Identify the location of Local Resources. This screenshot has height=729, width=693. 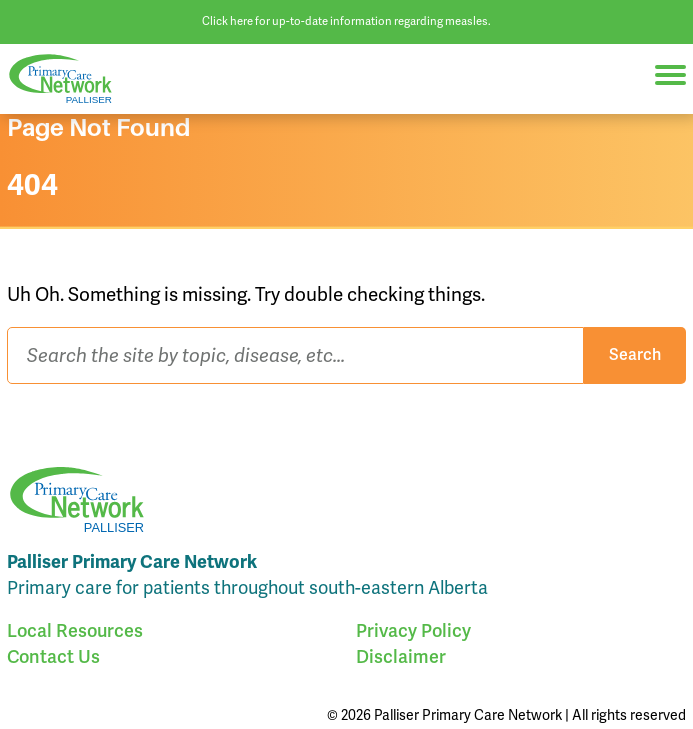
(75, 631).